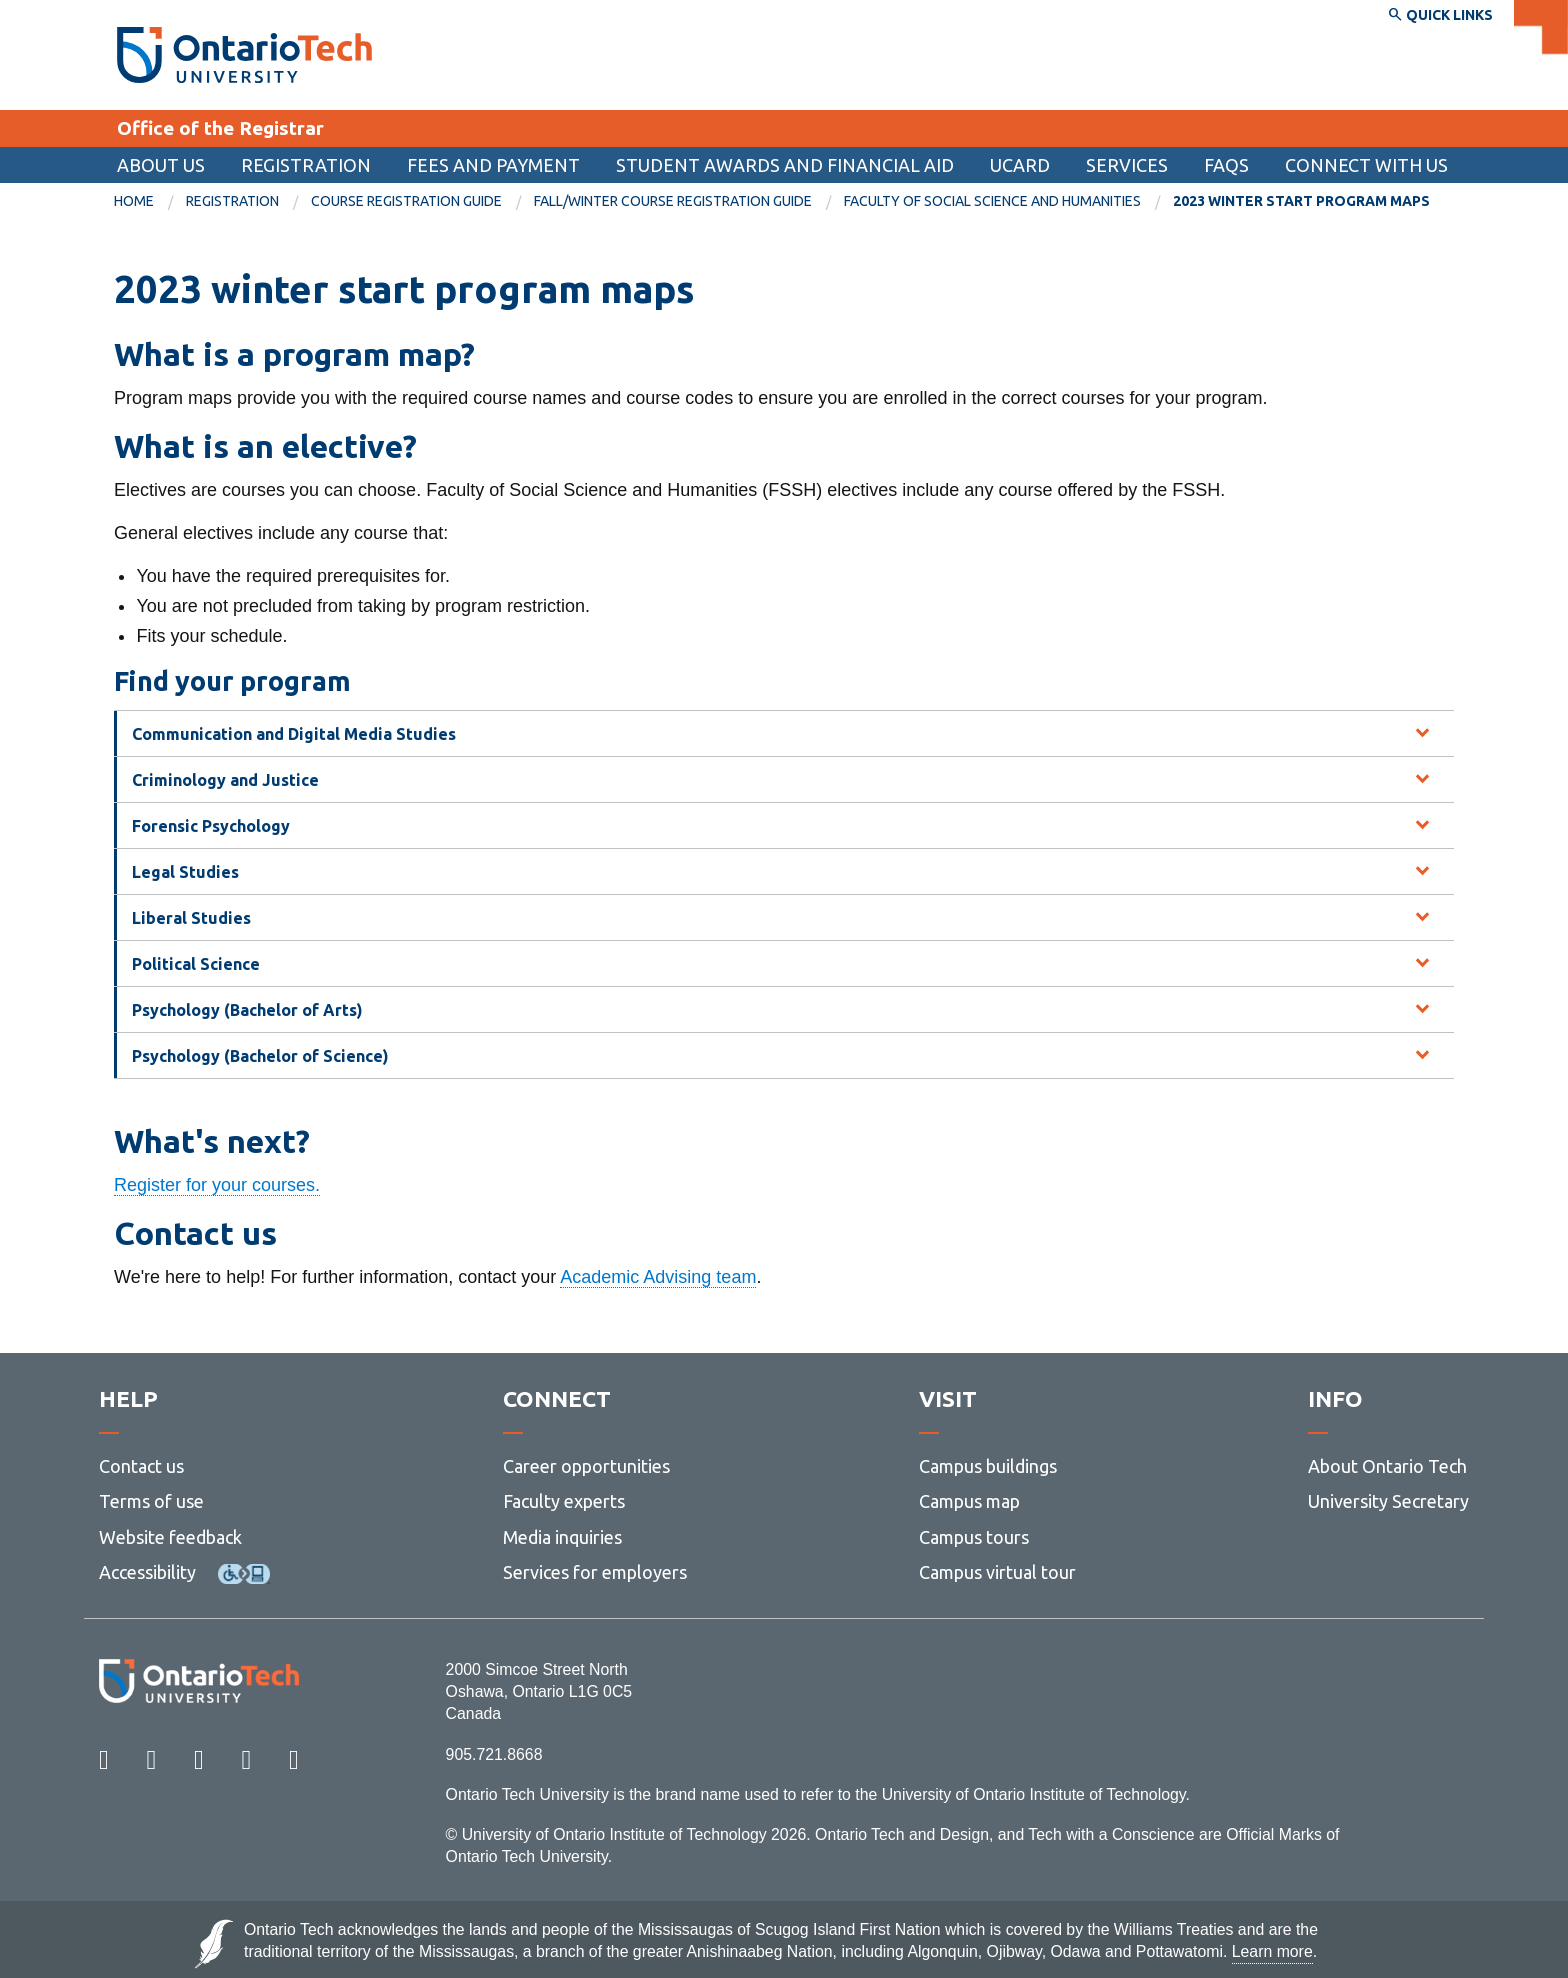 The image size is (1568, 1978). Describe the element at coordinates (562, 1537) in the screenshot. I see `Media inquiries` at that location.